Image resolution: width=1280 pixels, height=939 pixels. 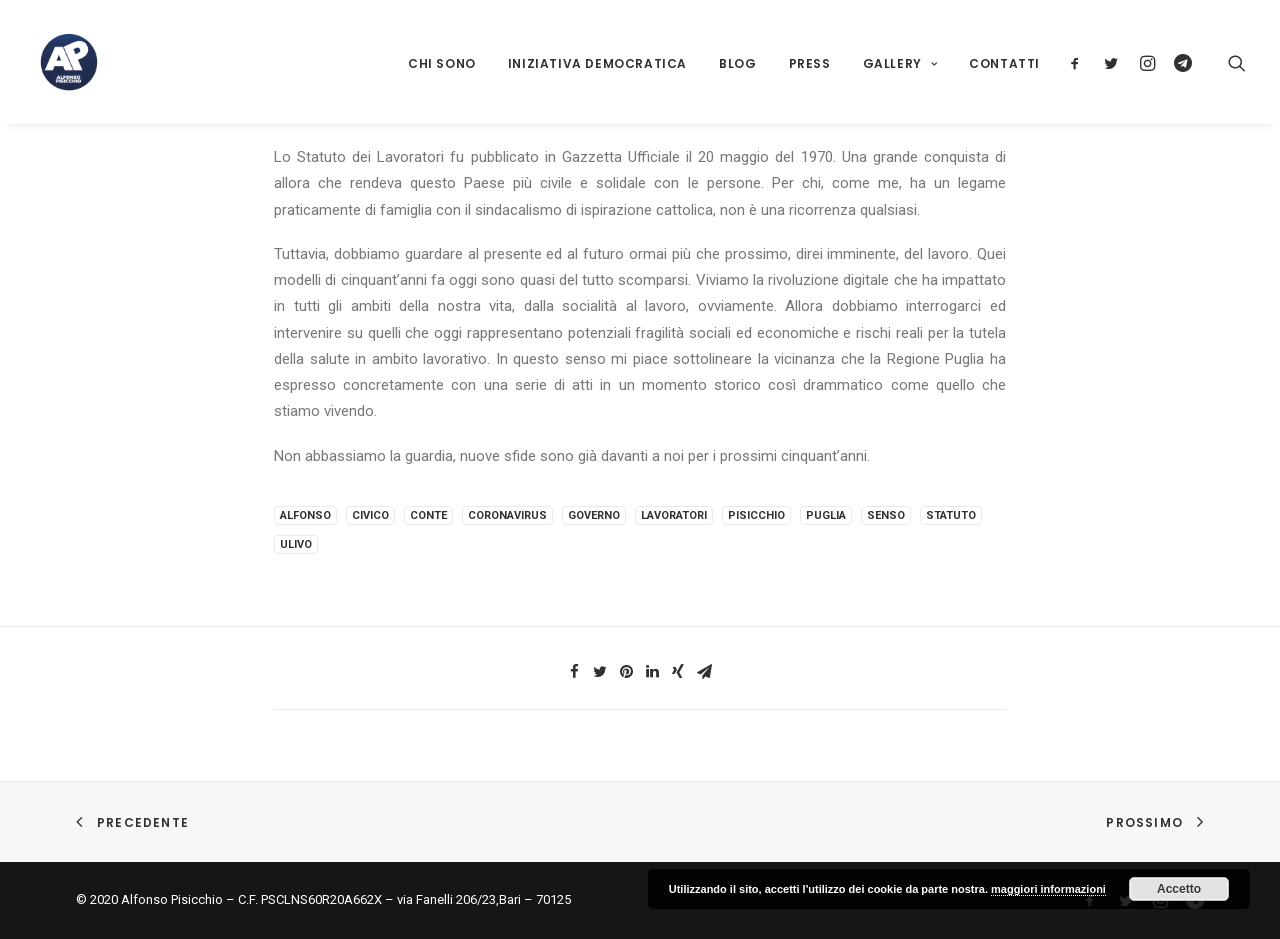 I want to click on civico, so click(x=370, y=515).